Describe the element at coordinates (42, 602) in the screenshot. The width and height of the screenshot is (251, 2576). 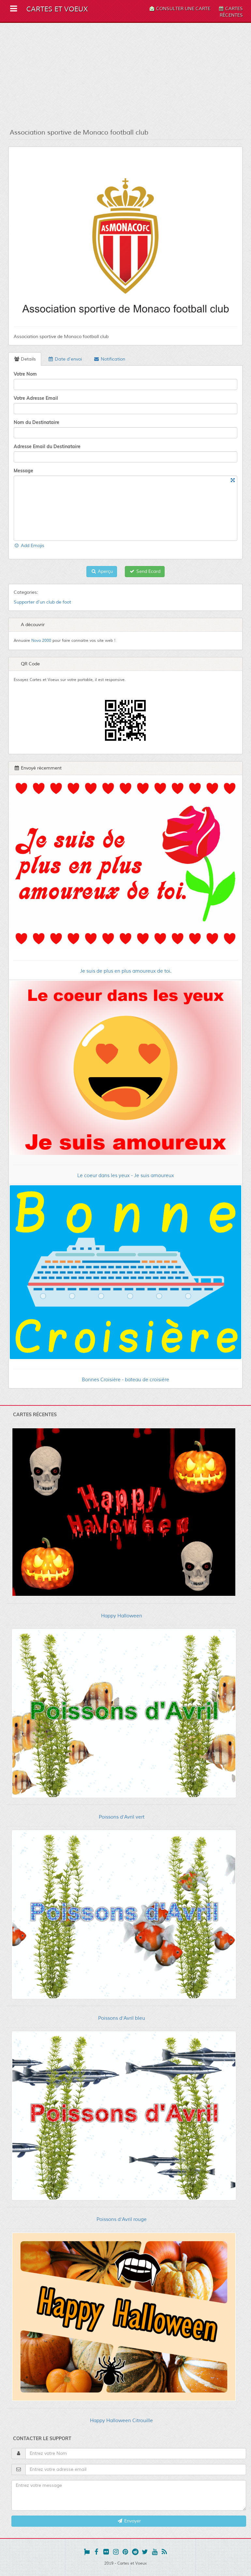
I see `Supporter d'un club de foot` at that location.